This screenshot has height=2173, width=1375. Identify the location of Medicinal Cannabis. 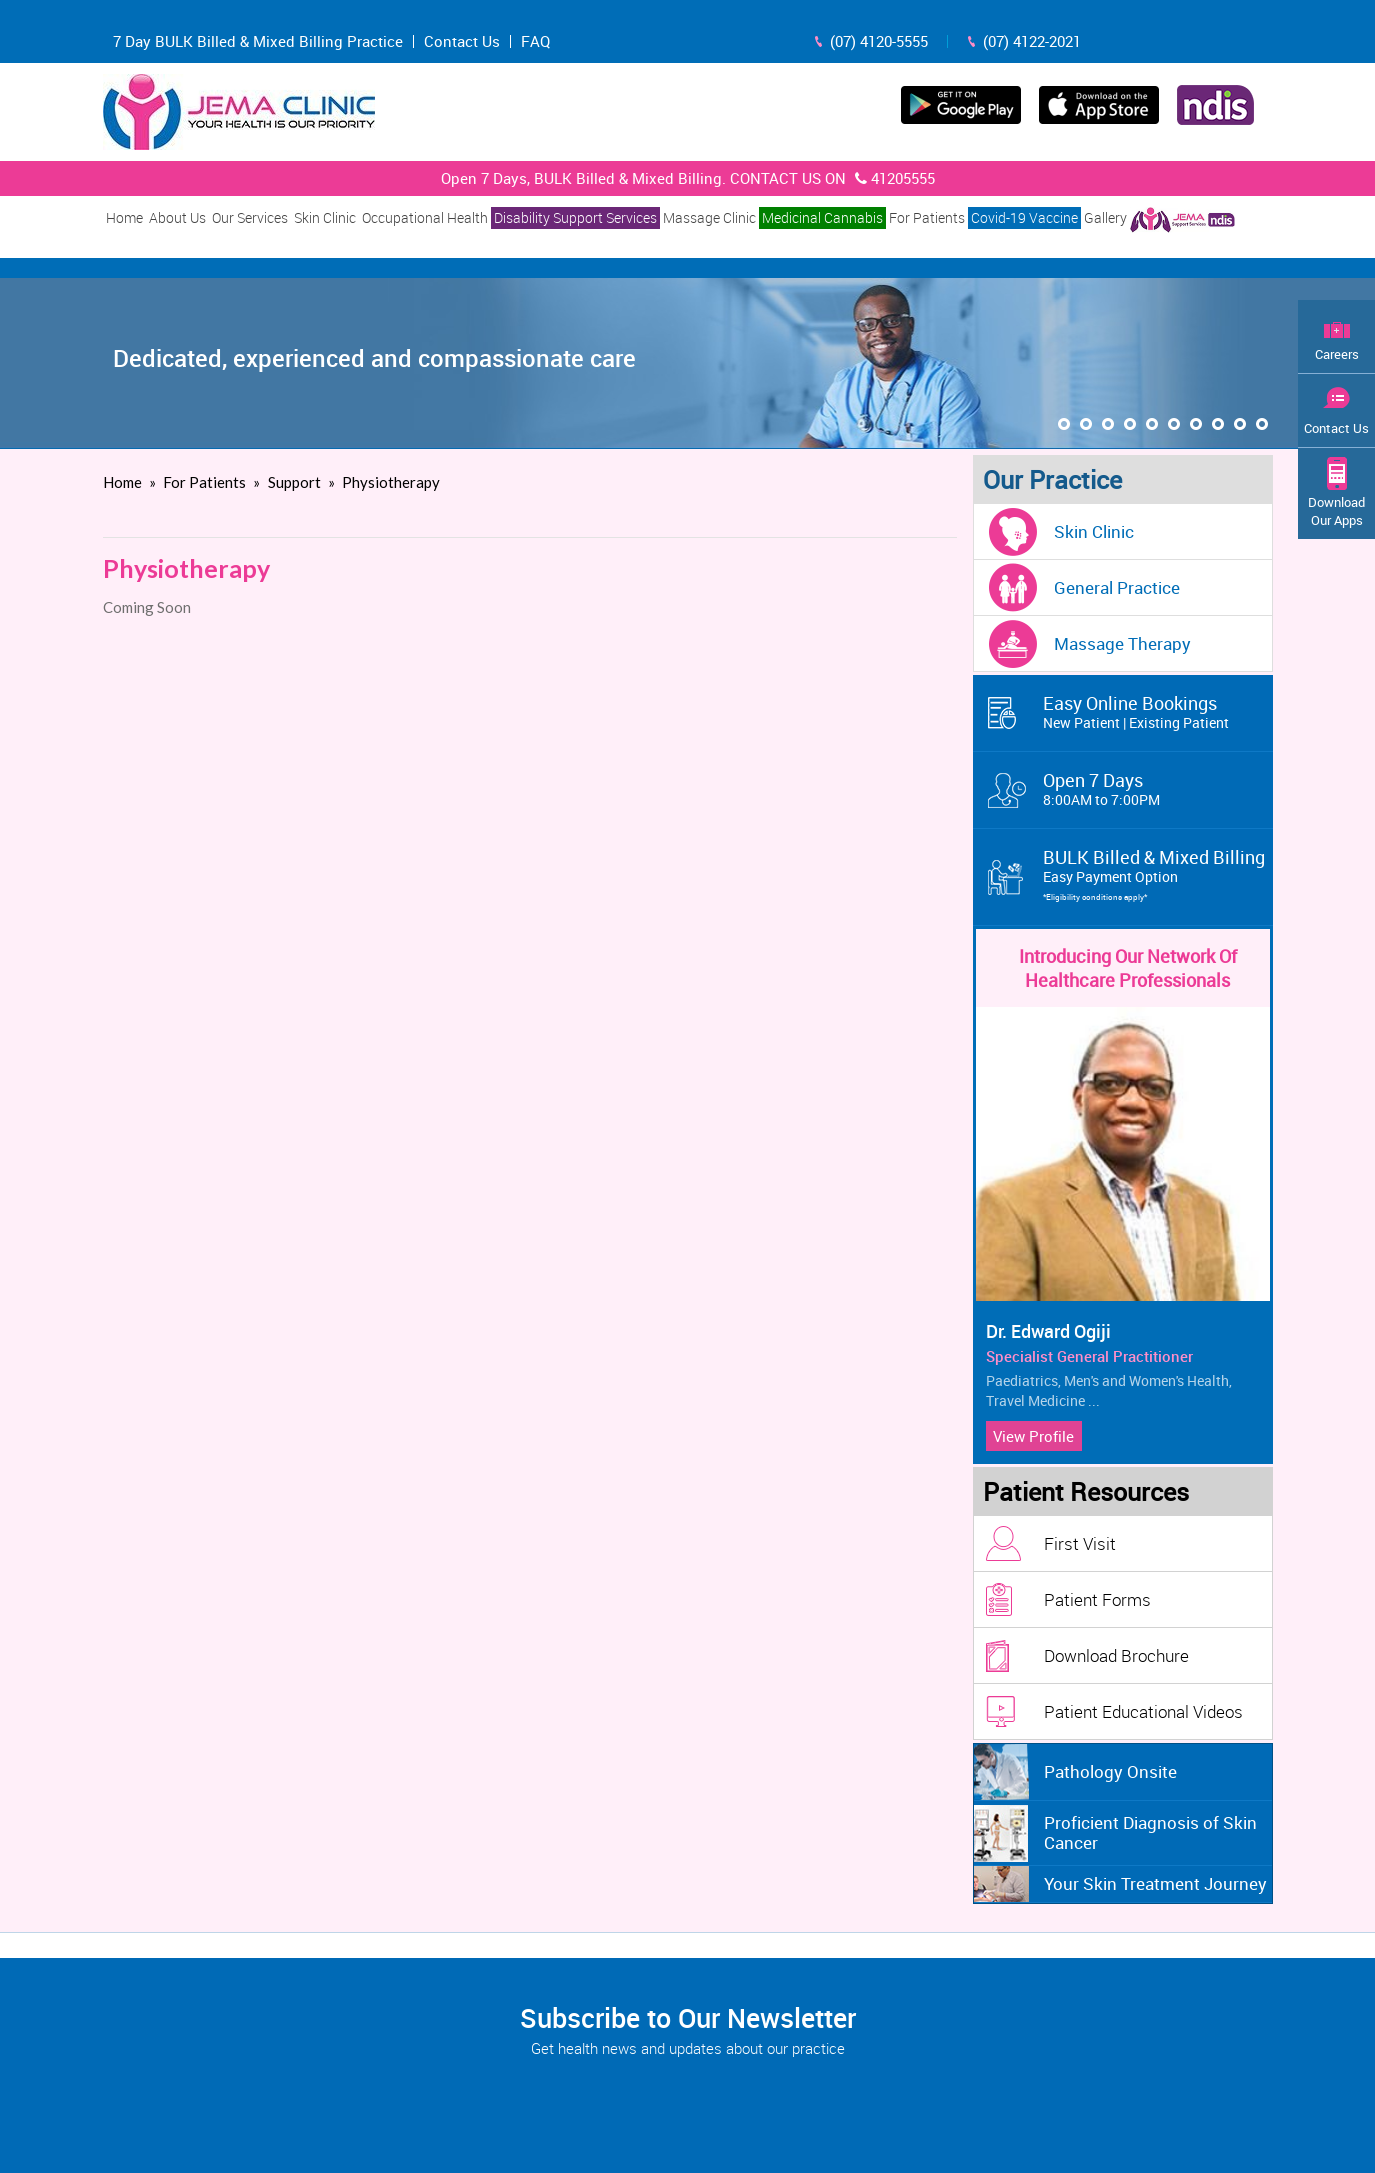
(822, 217).